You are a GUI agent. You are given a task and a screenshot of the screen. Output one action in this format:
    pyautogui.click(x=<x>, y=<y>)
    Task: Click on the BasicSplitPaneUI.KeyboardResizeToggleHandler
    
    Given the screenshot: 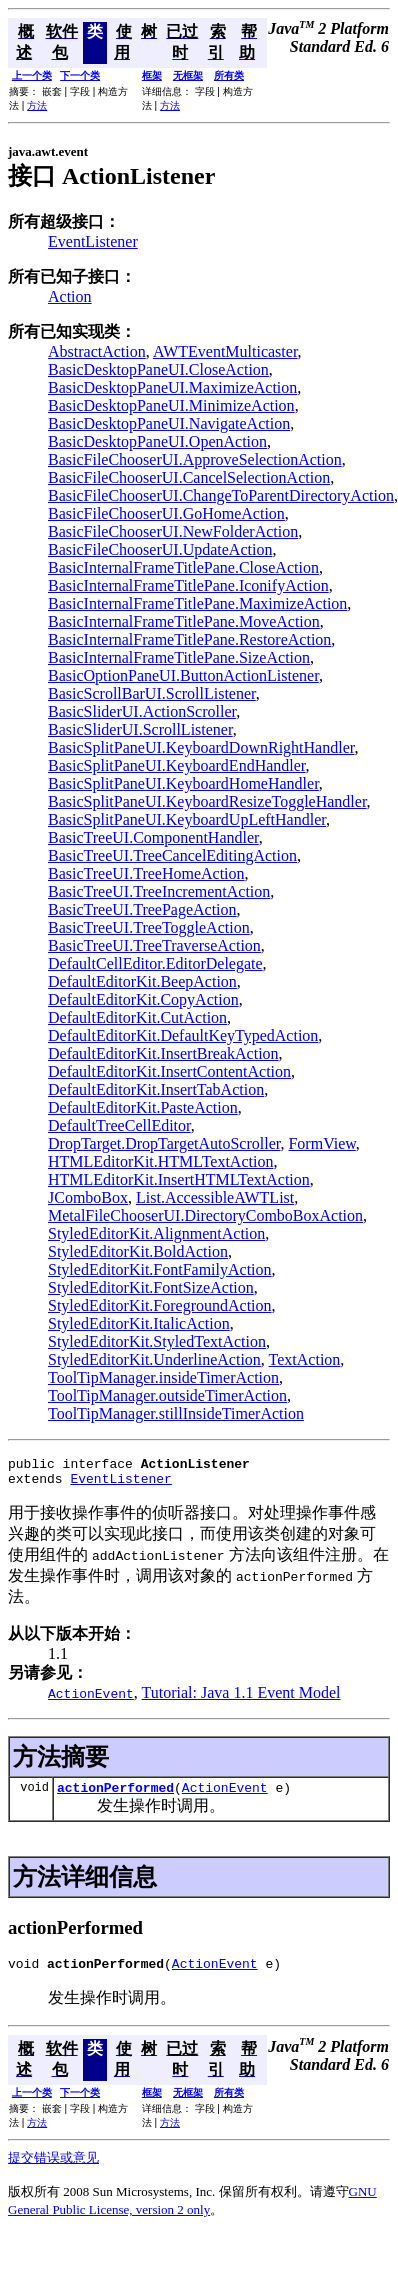 What is the action you would take?
    pyautogui.click(x=207, y=801)
    